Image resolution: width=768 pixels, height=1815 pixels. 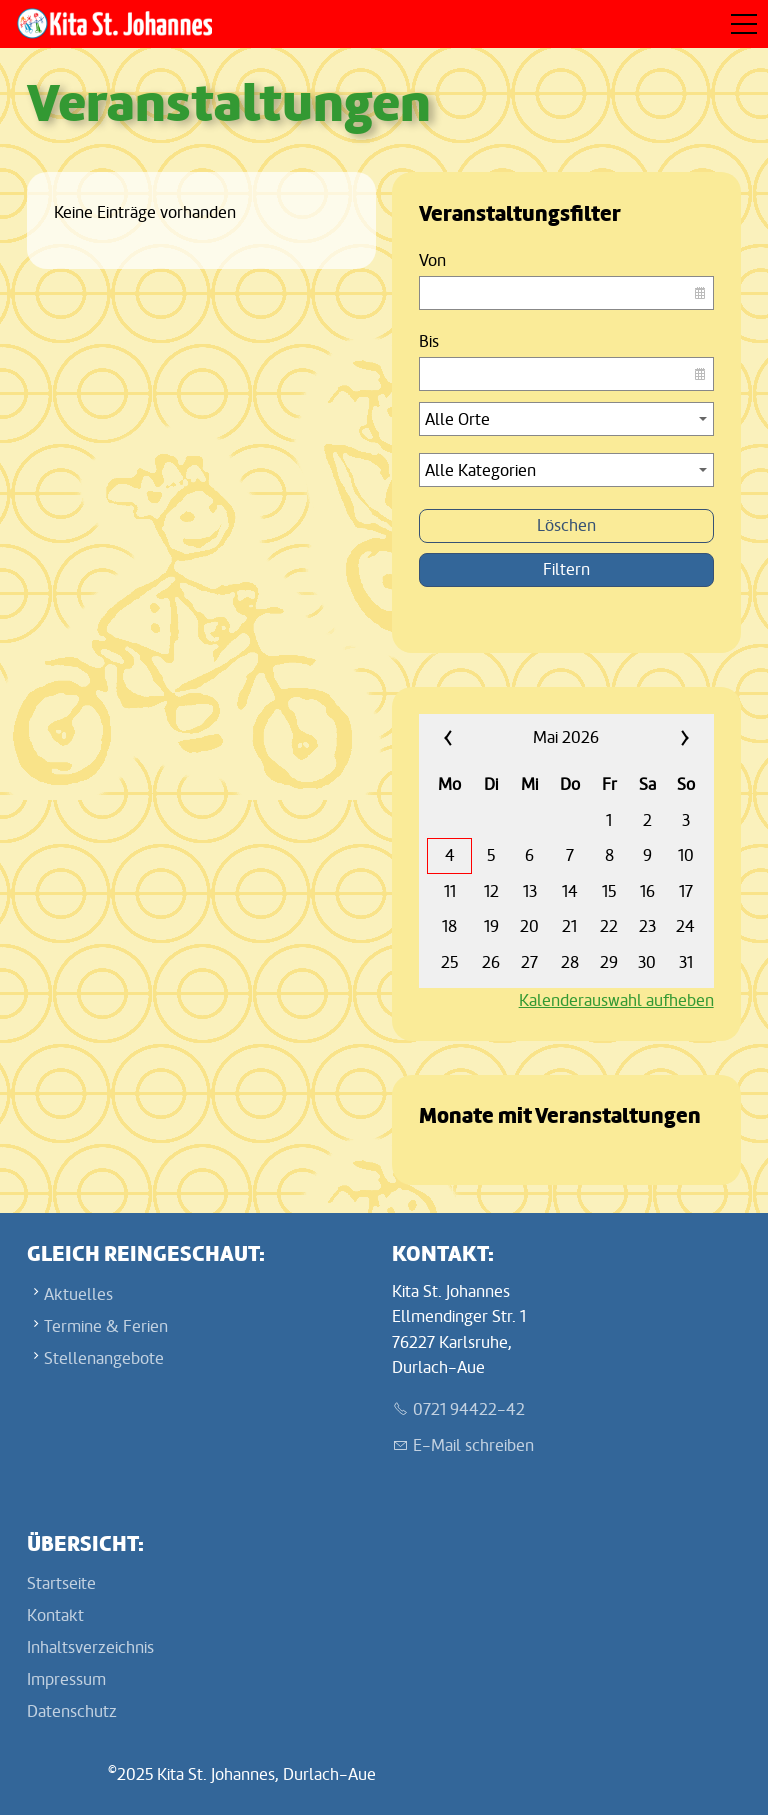 I want to click on Löschen, so click(x=566, y=525).